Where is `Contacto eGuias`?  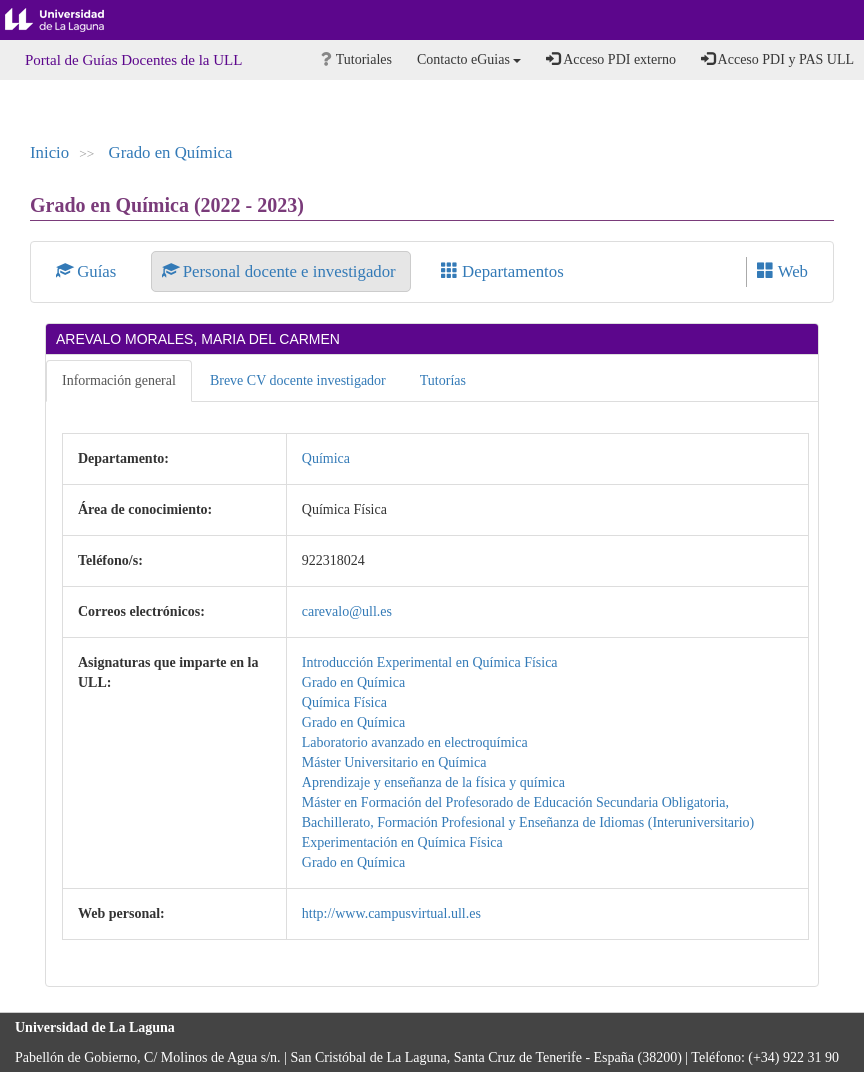
Contacto eGuias is located at coordinates (469, 59).